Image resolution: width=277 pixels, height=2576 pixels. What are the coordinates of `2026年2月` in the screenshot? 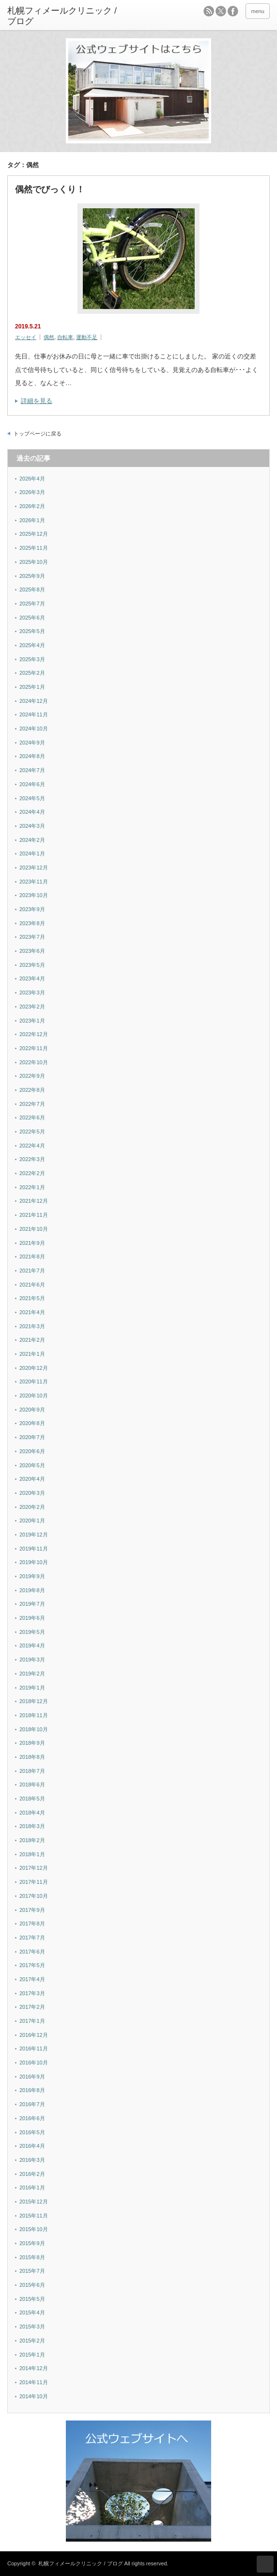 It's located at (32, 506).